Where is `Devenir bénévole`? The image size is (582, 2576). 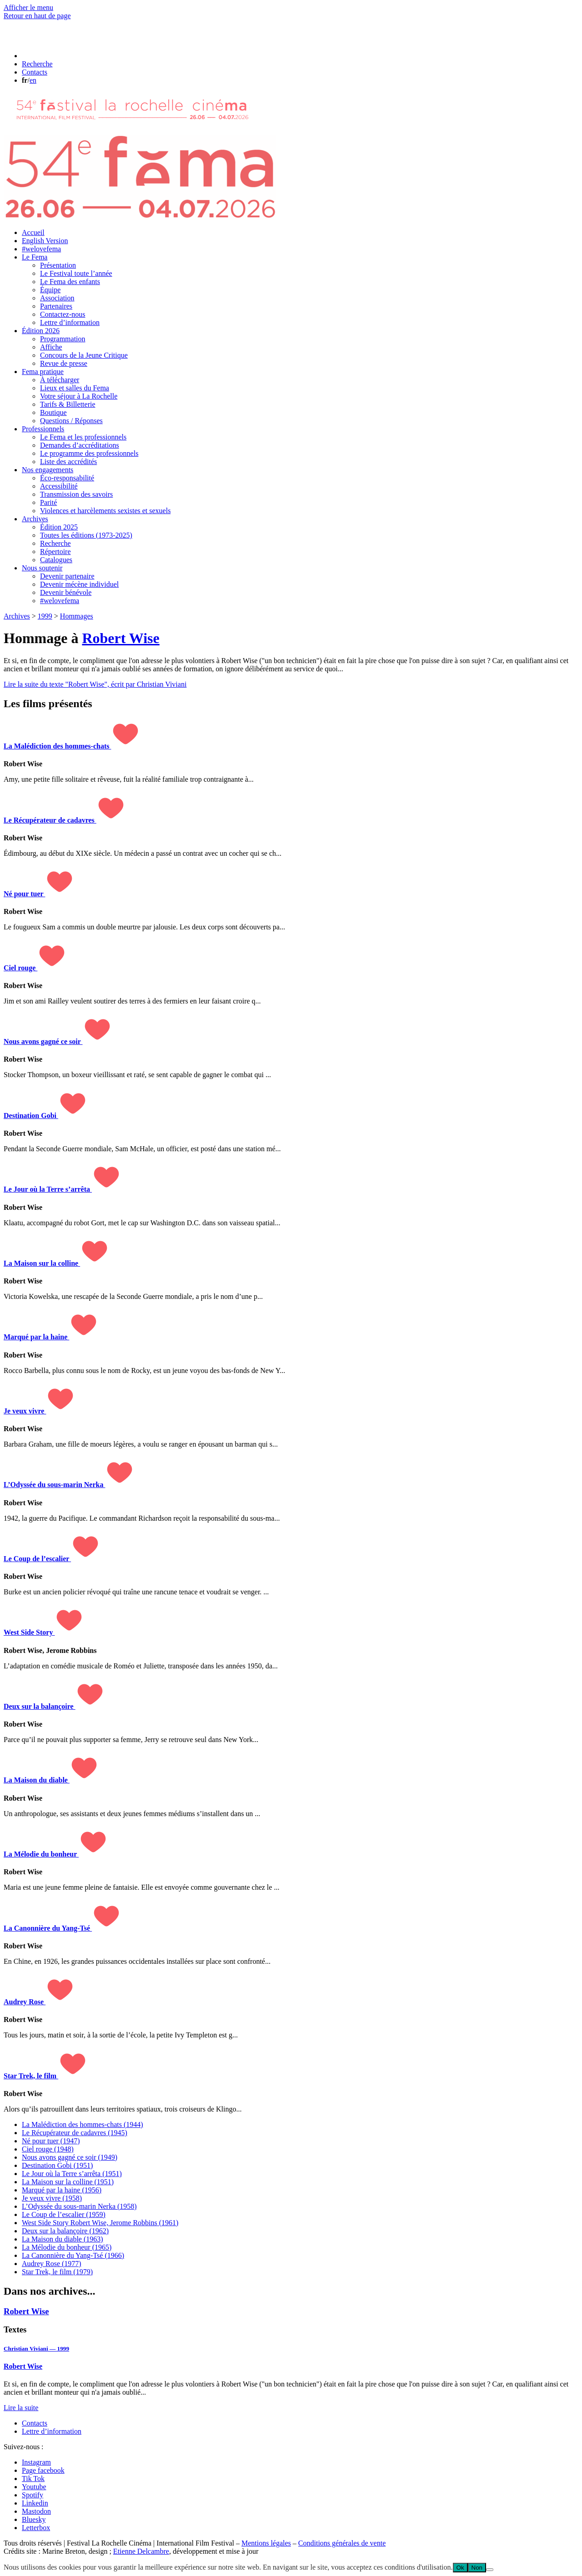 Devenir bénévole is located at coordinates (65, 592).